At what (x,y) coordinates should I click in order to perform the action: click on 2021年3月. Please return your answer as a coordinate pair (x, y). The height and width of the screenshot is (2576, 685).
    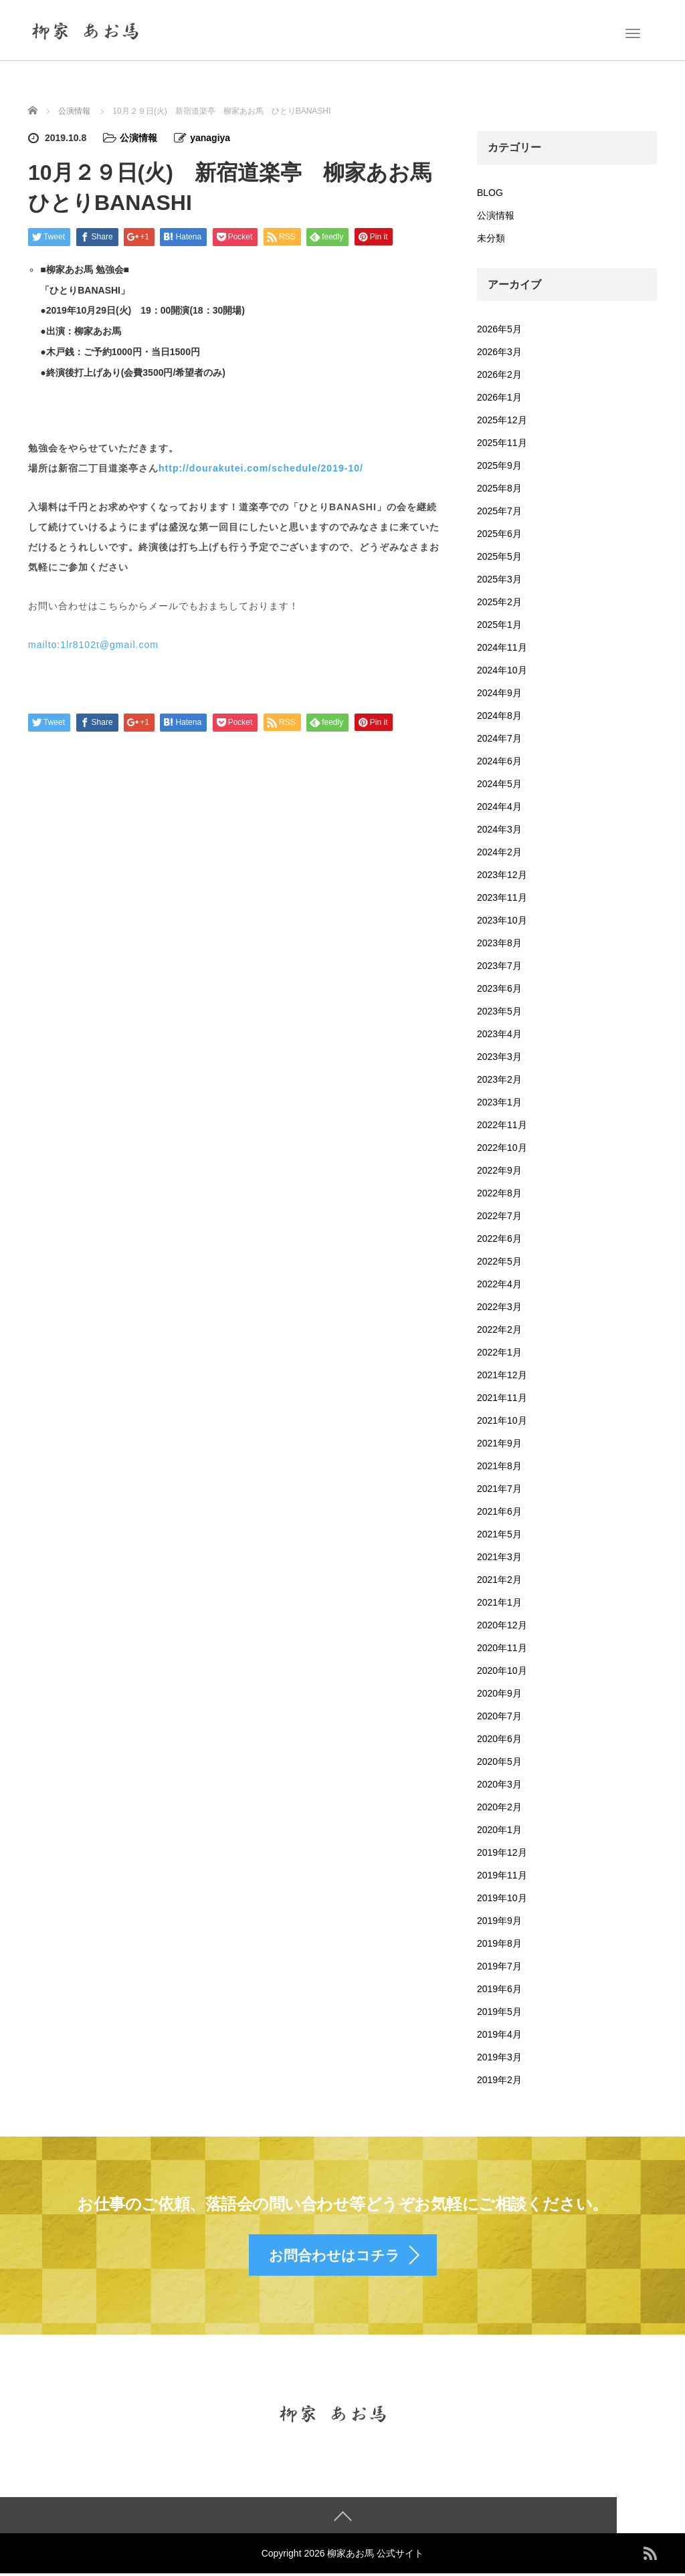
    Looking at the image, I should click on (499, 1556).